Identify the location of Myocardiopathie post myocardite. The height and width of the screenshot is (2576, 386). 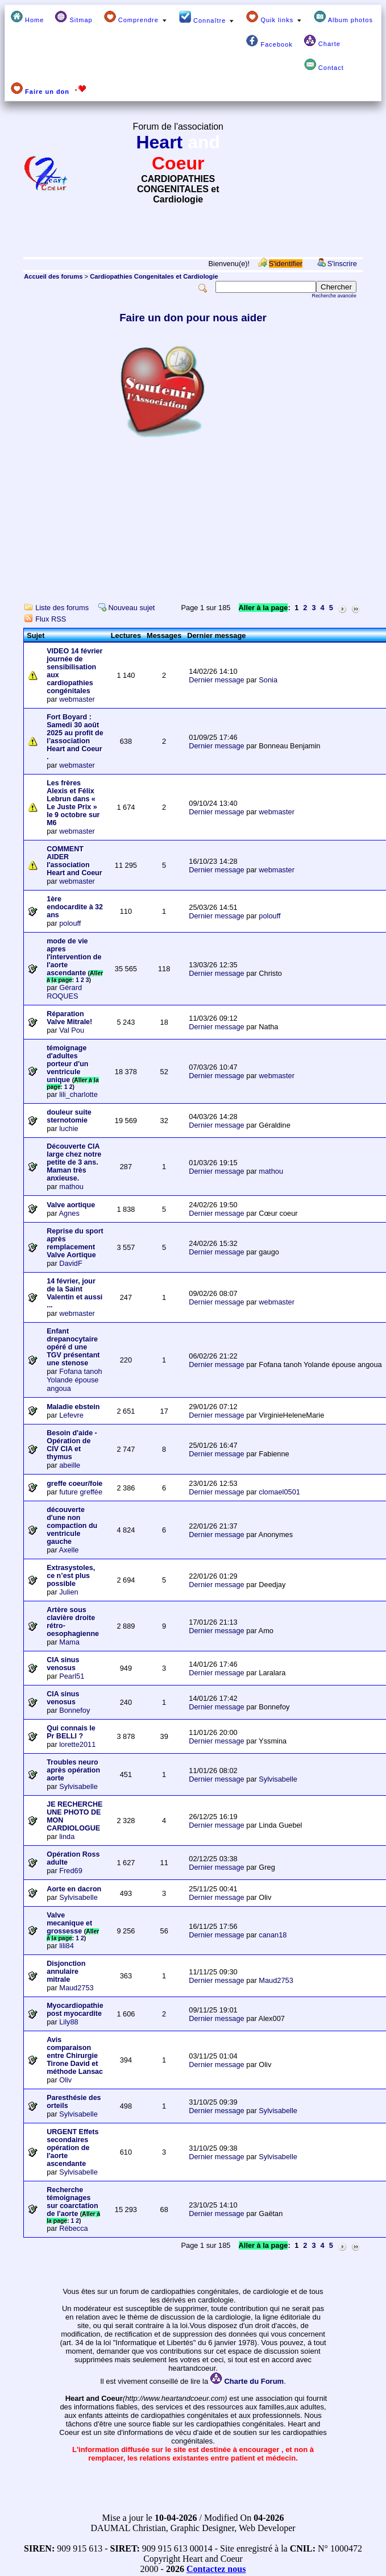
(75, 2010).